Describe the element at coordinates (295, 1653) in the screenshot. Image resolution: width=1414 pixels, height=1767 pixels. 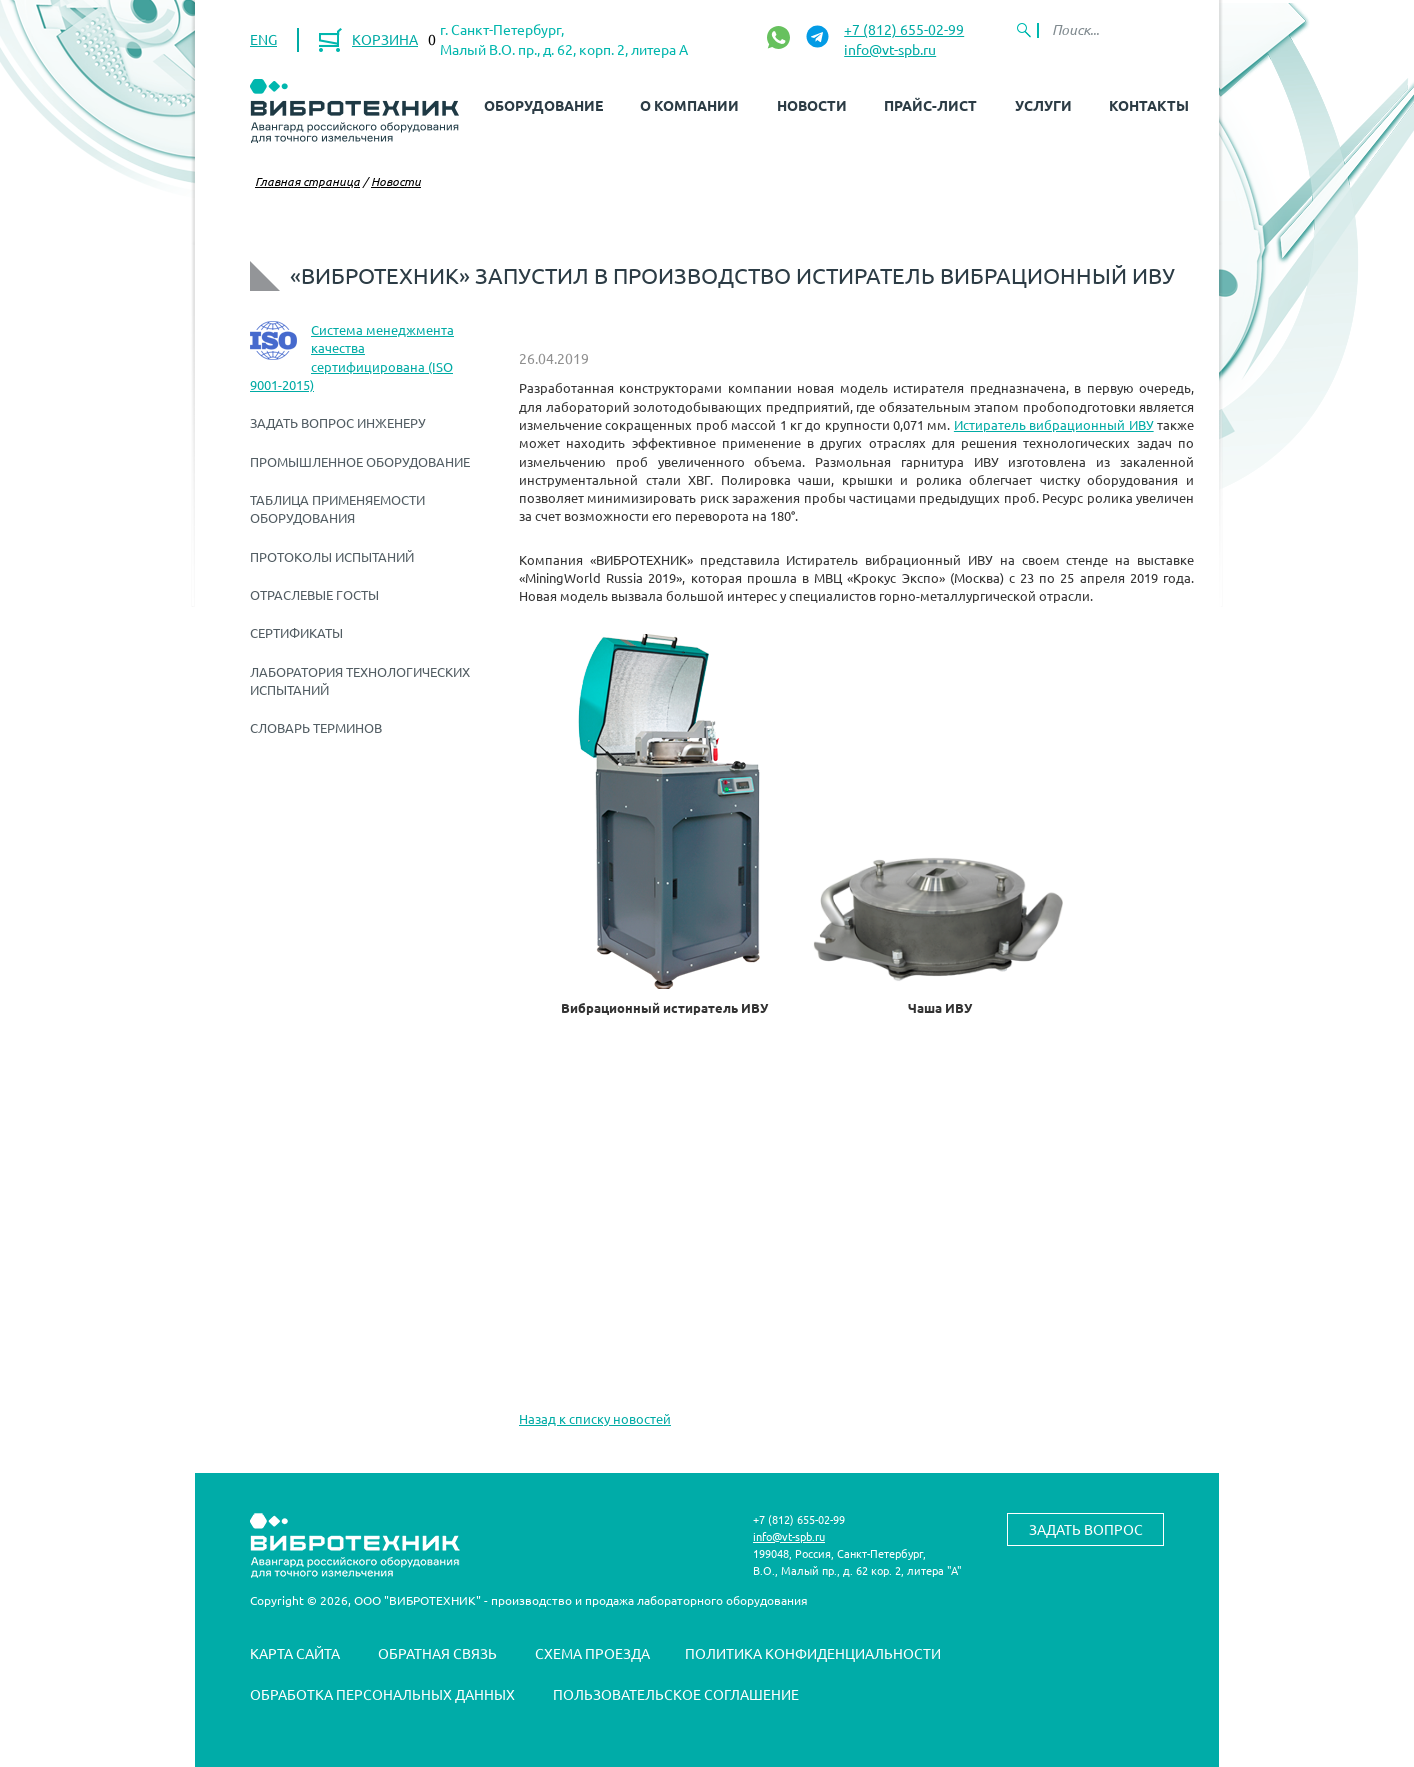
I see `Карта сайта` at that location.